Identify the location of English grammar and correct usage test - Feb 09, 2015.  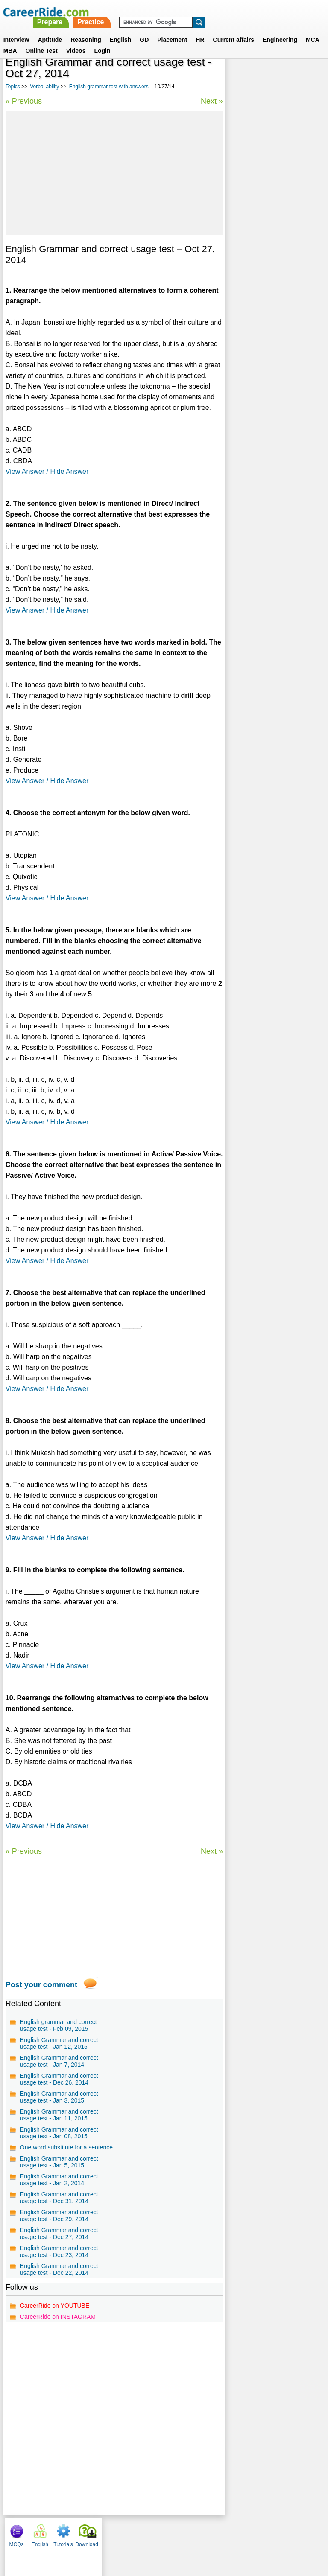
(58, 2025).